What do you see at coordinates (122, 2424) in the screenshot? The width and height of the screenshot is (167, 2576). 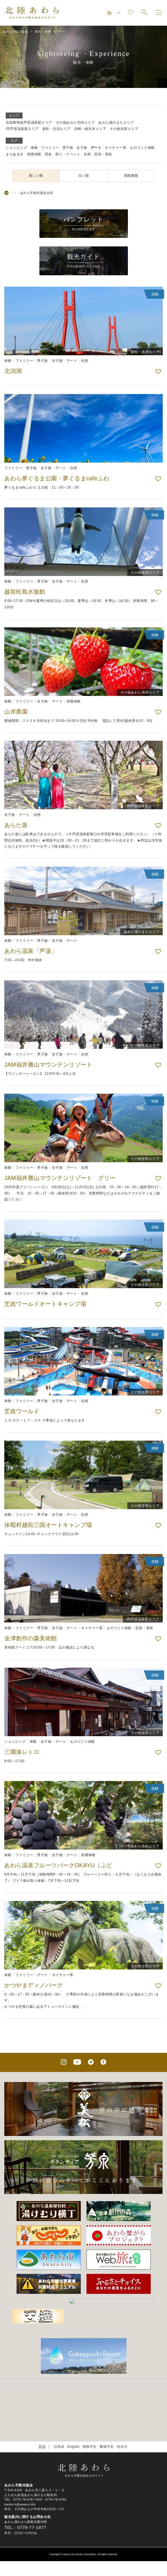 I see `한국어` at bounding box center [122, 2424].